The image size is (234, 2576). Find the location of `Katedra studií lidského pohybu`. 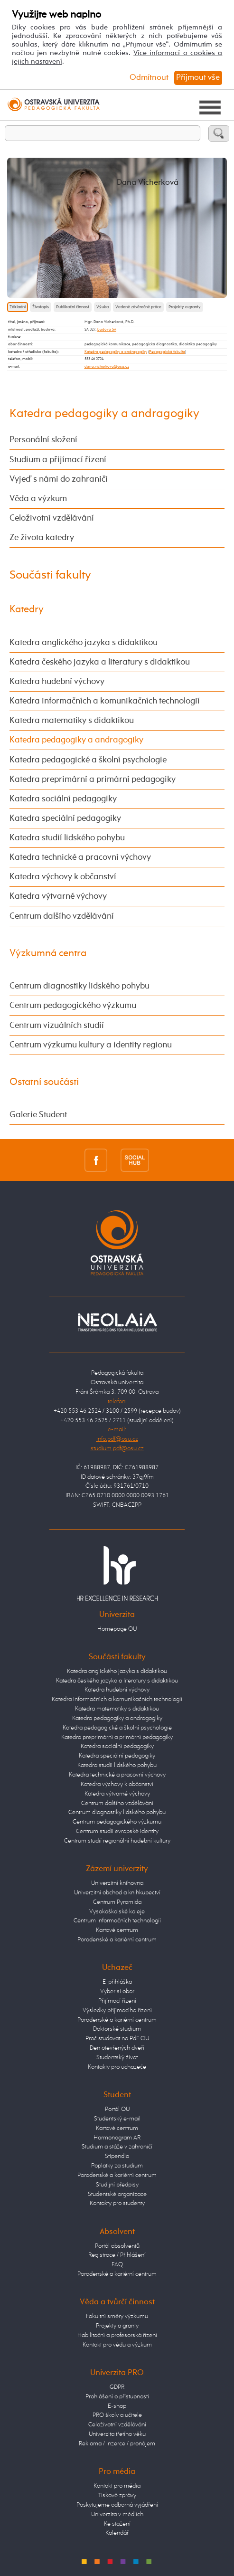

Katedra studií lidského pohybu is located at coordinates (67, 838).